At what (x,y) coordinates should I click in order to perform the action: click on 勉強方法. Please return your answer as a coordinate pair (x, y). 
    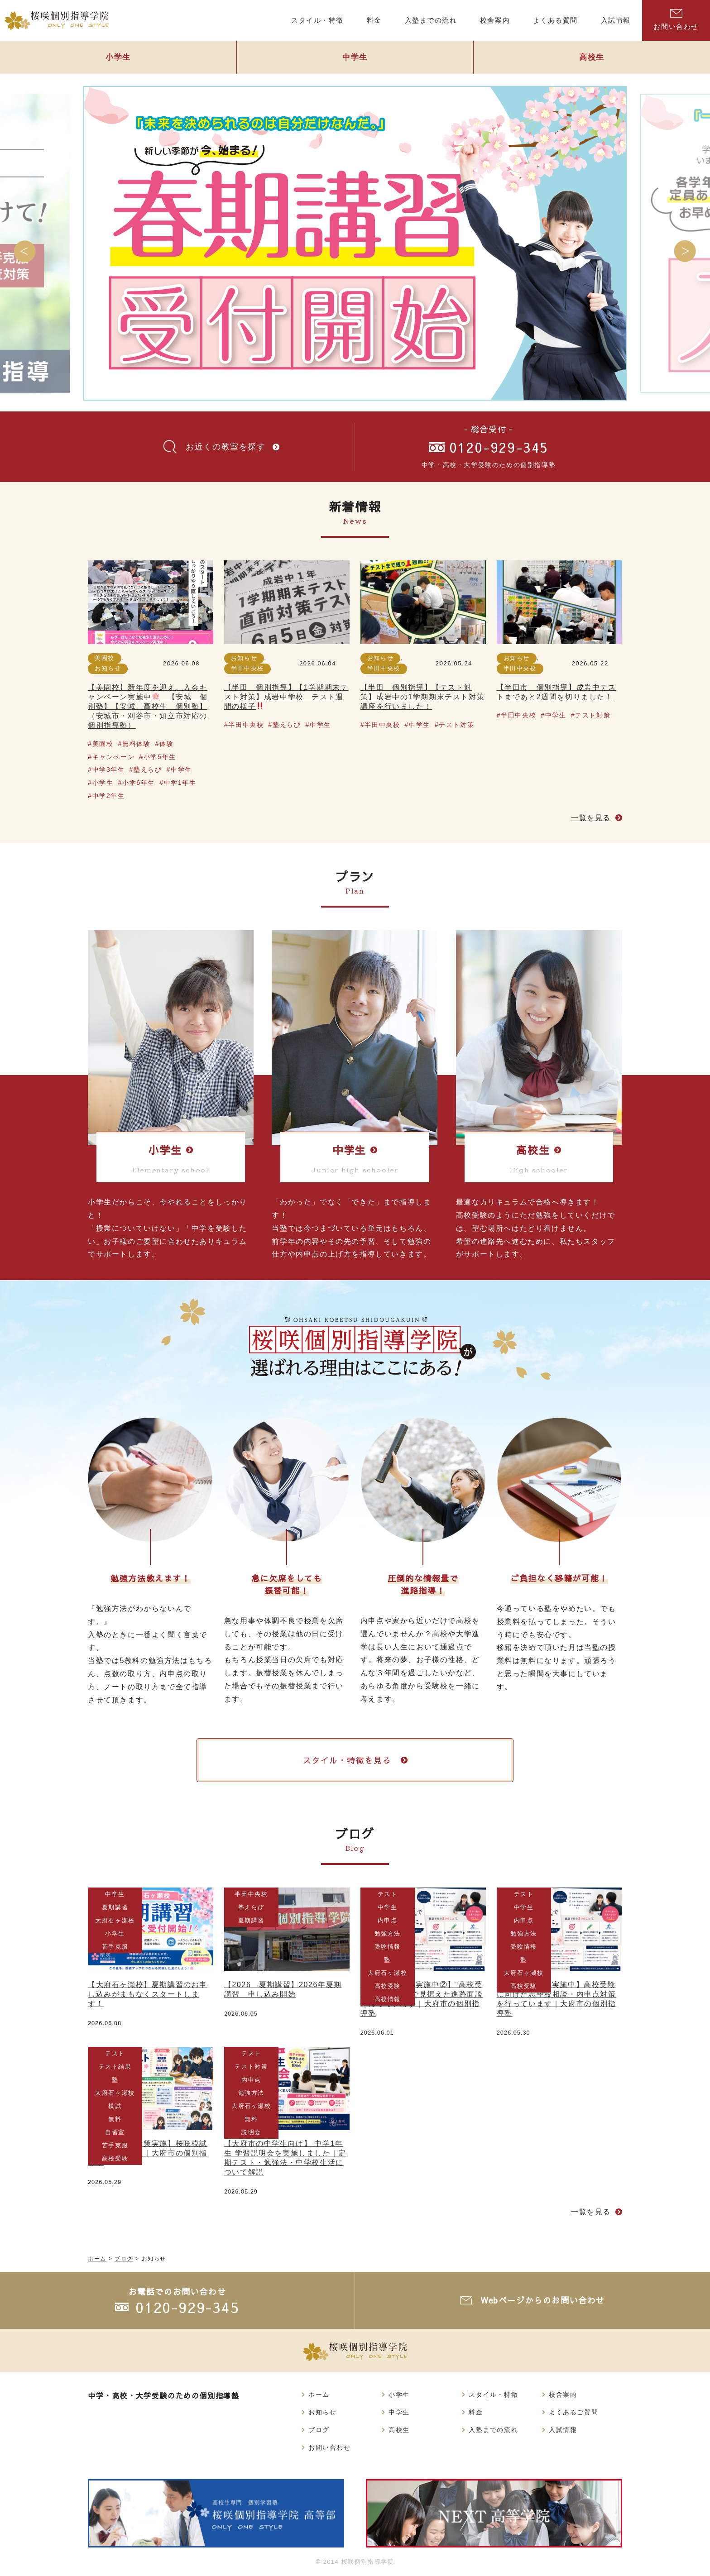
    Looking at the image, I should click on (387, 1933).